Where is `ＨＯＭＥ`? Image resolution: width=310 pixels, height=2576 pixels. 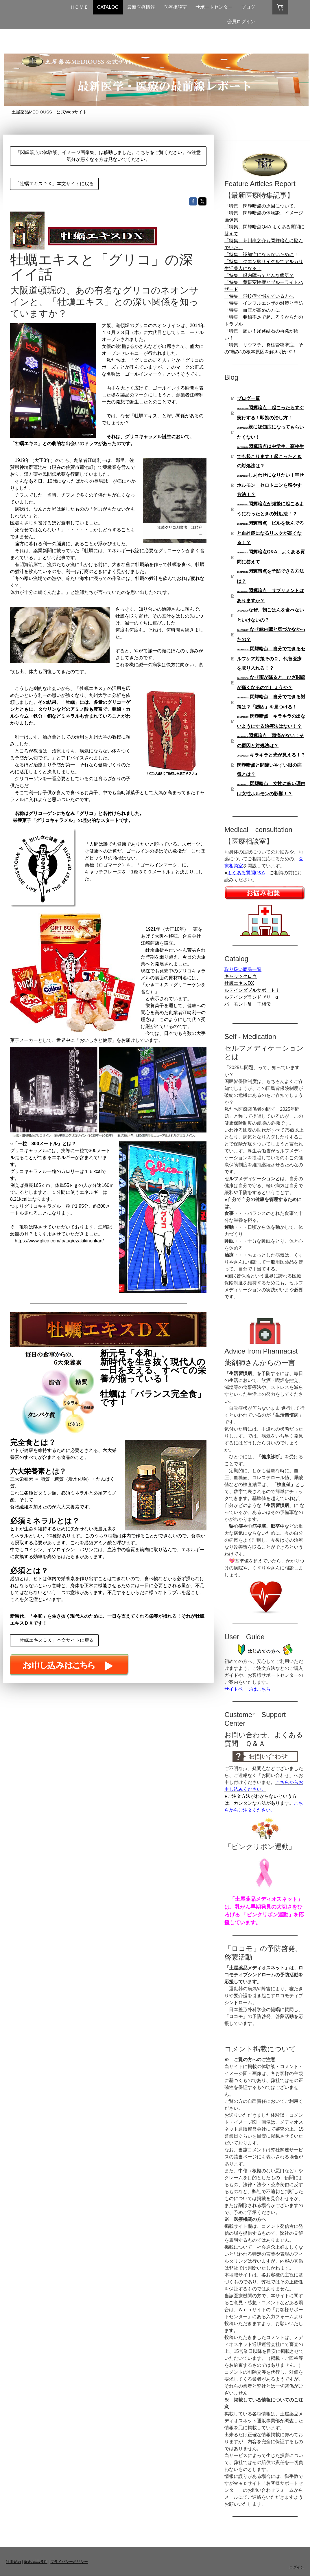 ＨＯＭＥ is located at coordinates (79, 7).